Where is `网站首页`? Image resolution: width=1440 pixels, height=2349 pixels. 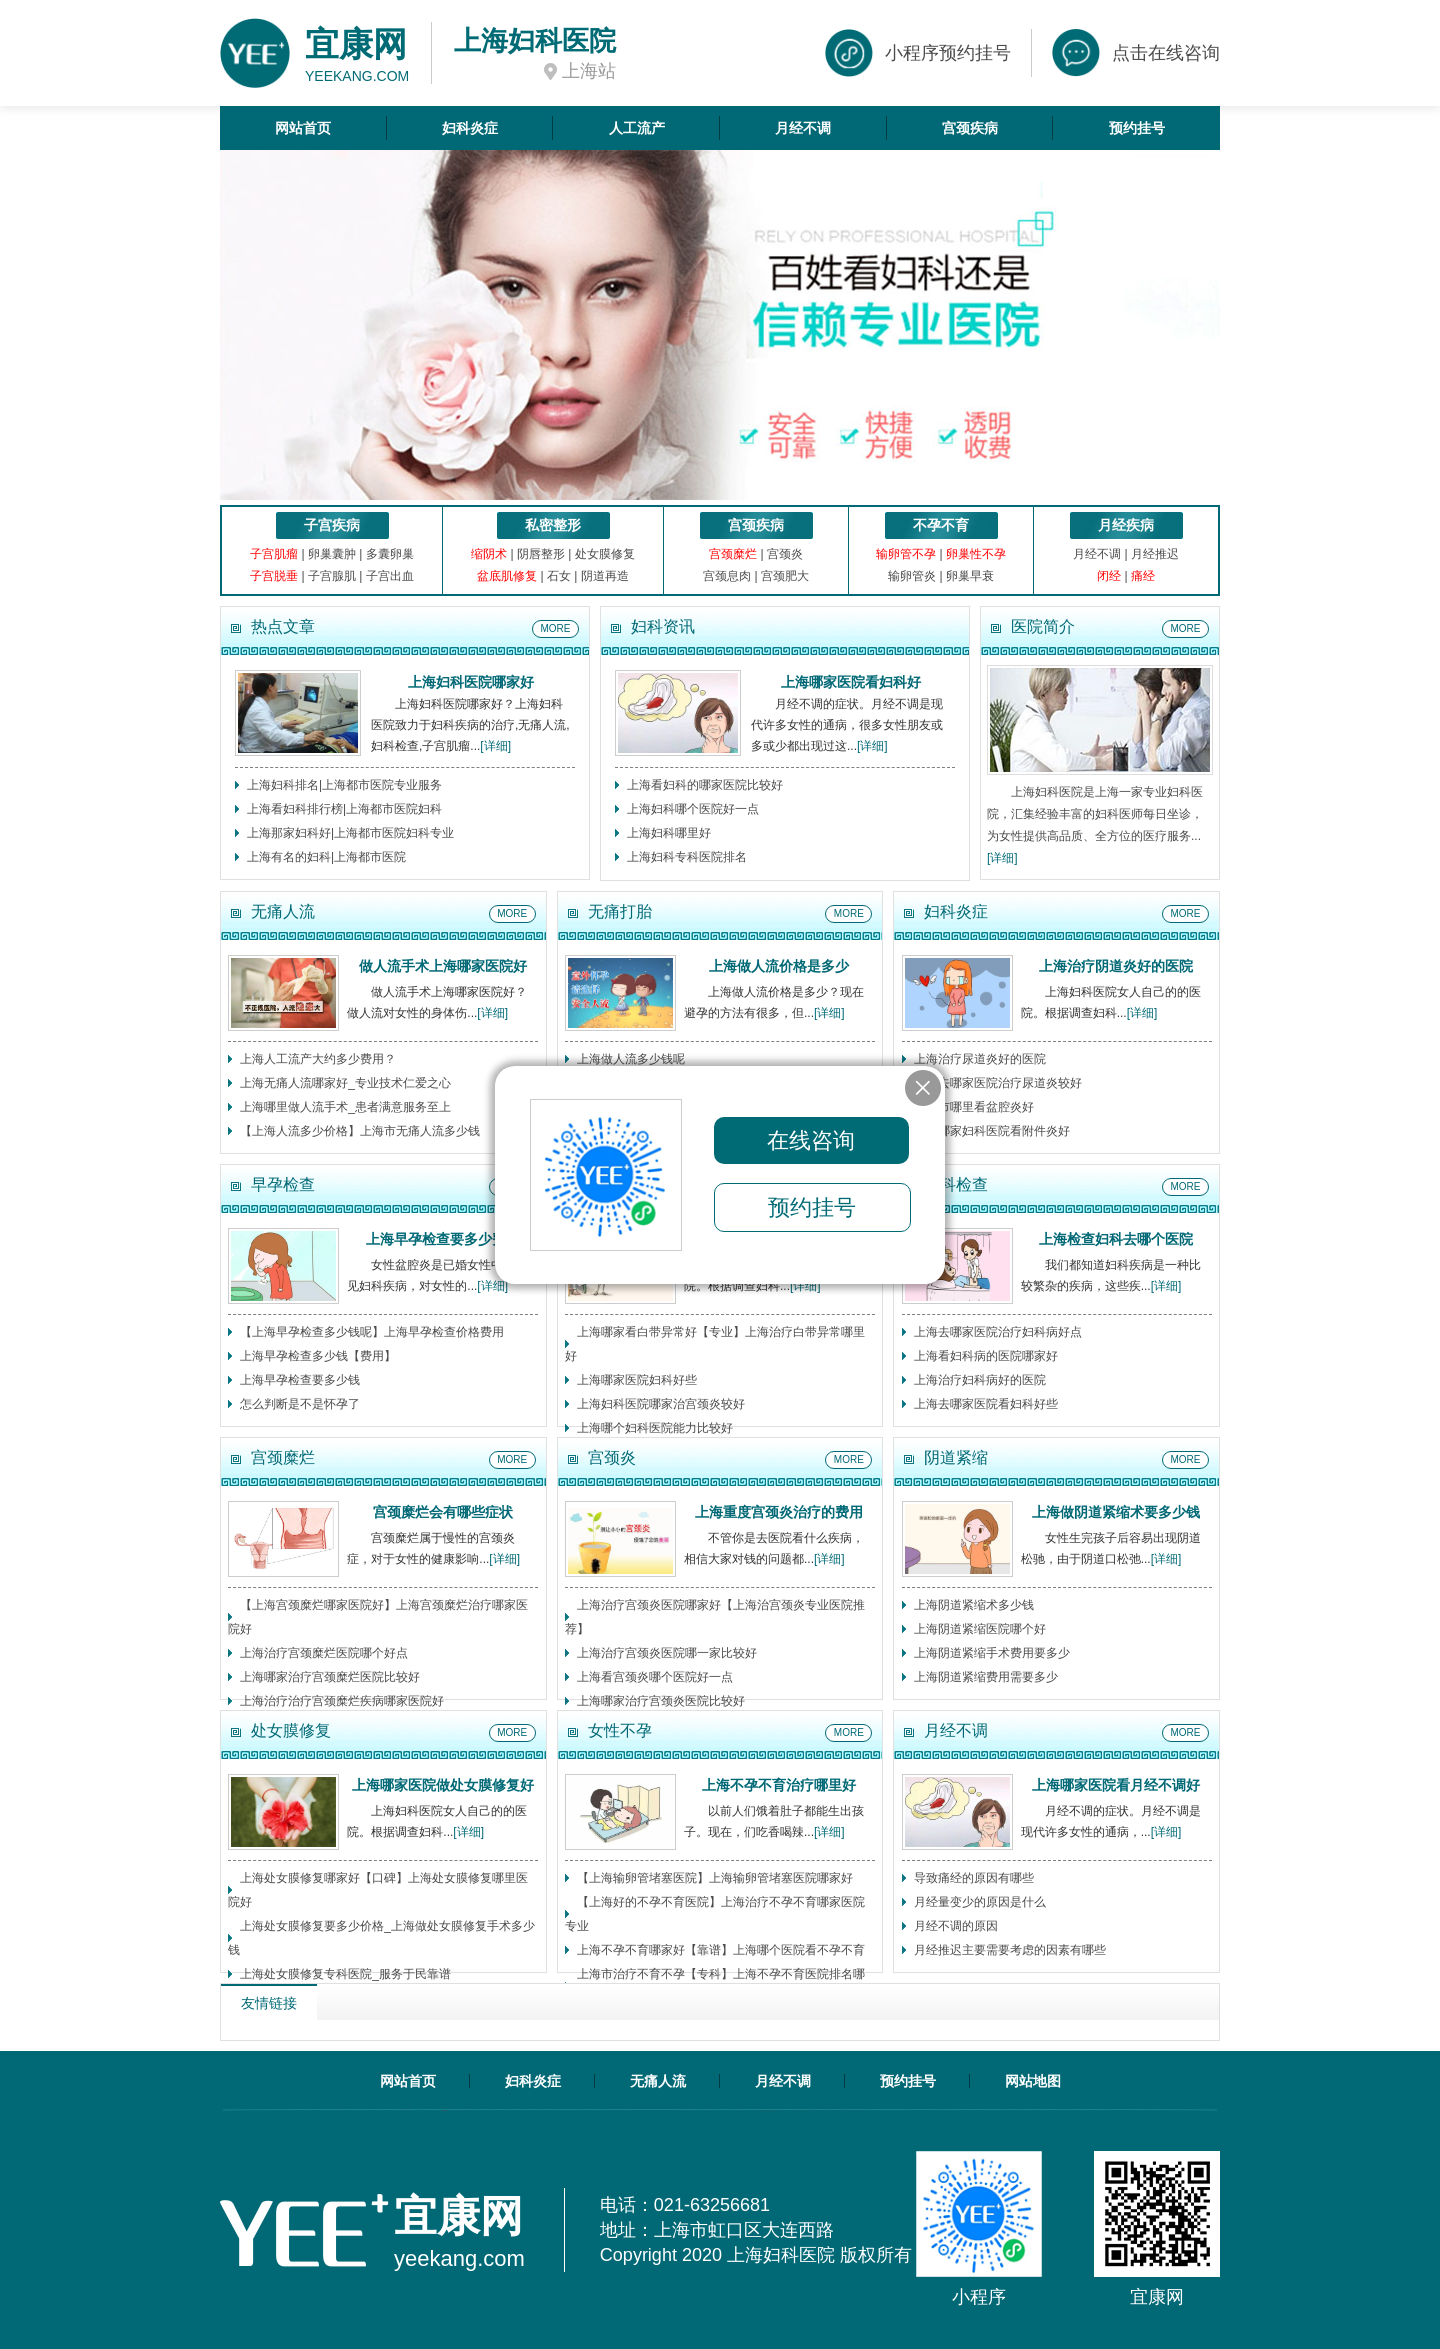
网站首页 is located at coordinates (303, 128).